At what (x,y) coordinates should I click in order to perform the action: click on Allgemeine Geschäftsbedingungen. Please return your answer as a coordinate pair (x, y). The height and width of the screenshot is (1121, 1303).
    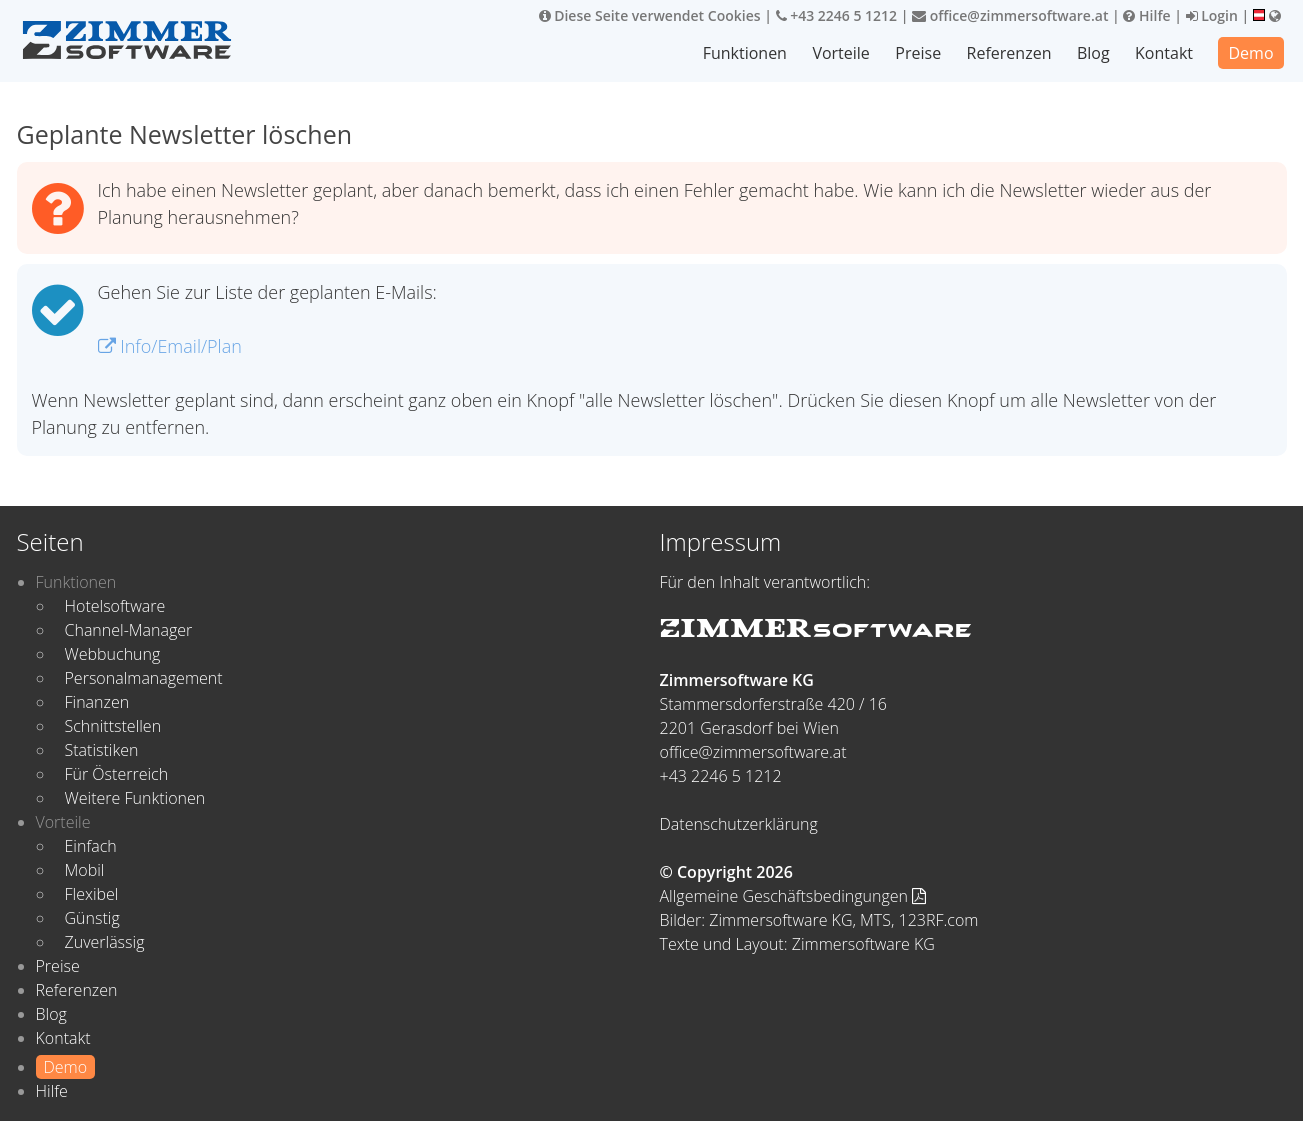
    Looking at the image, I should click on (793, 896).